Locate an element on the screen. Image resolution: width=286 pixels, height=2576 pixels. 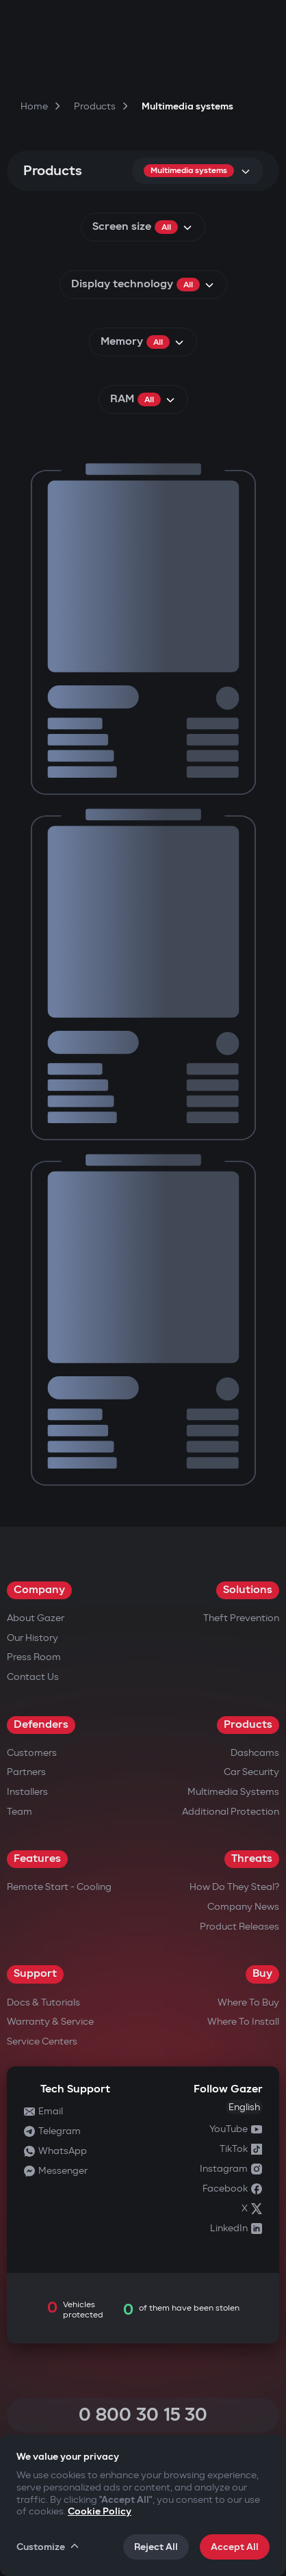
Dashcams is located at coordinates (255, 1753).